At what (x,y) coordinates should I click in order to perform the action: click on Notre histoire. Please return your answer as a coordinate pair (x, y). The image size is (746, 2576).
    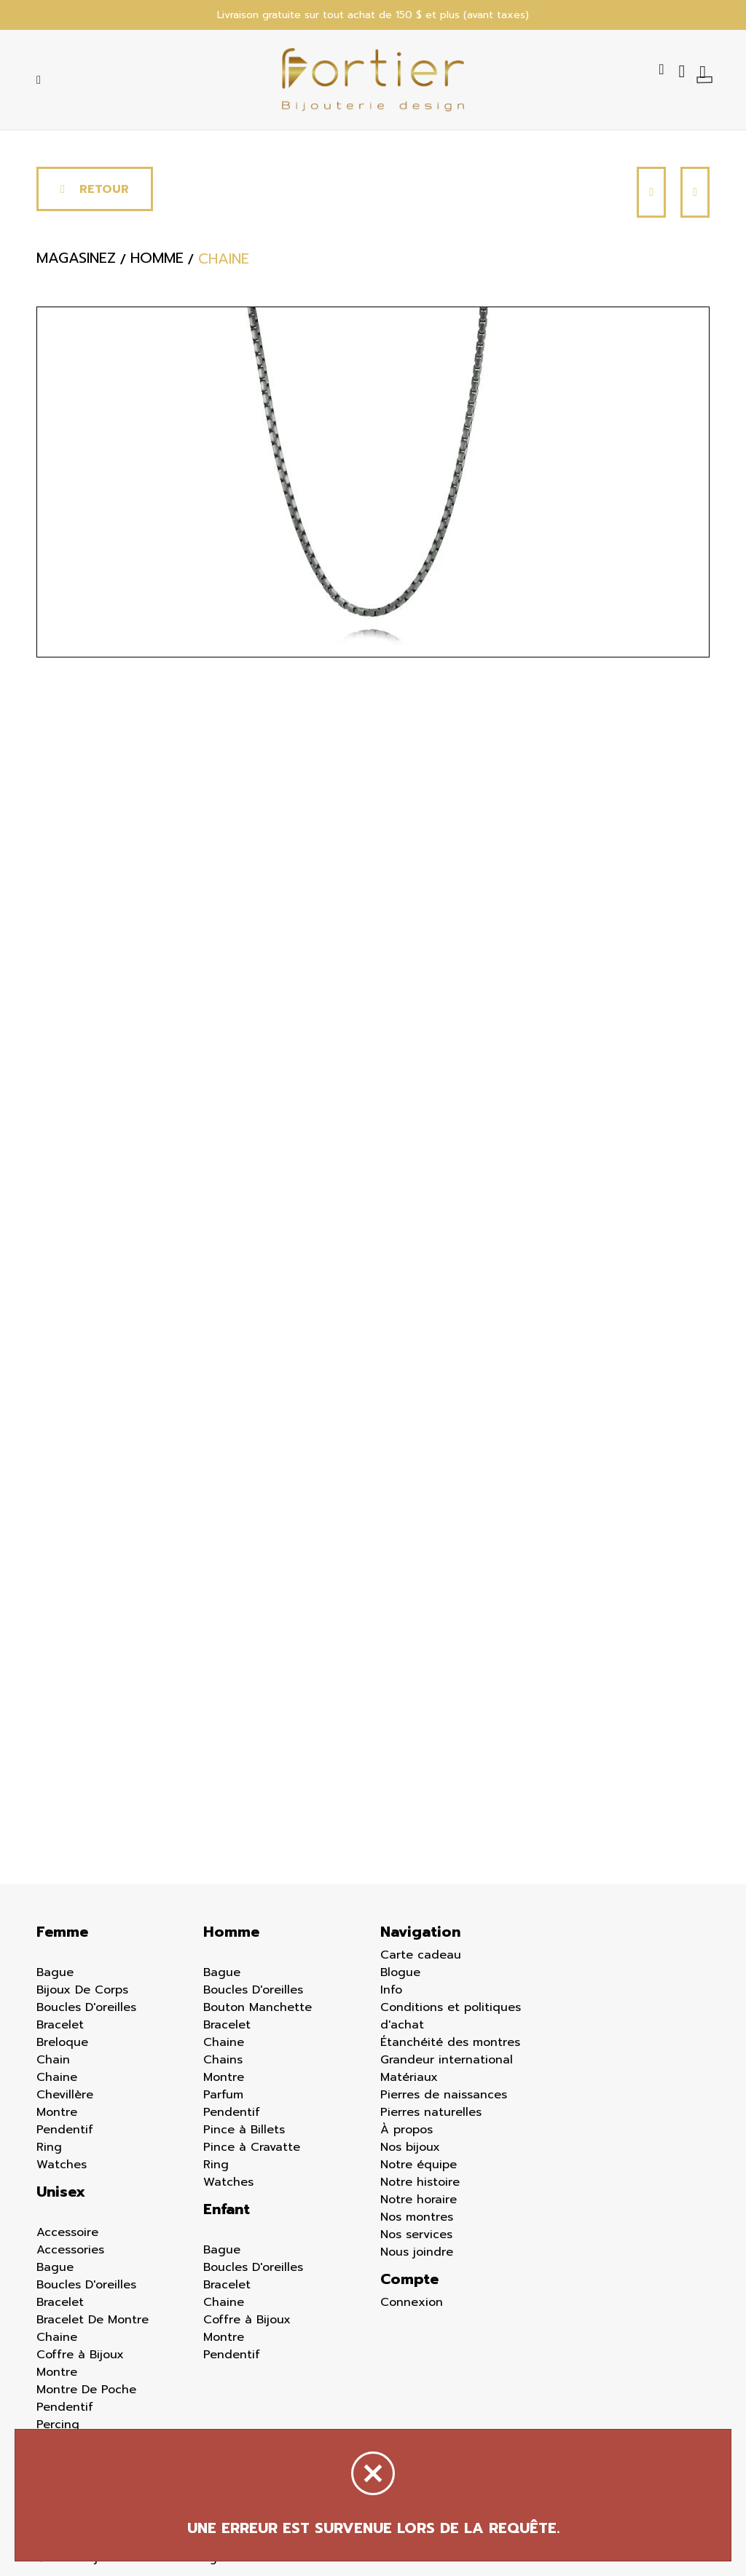
    Looking at the image, I should click on (420, 2182).